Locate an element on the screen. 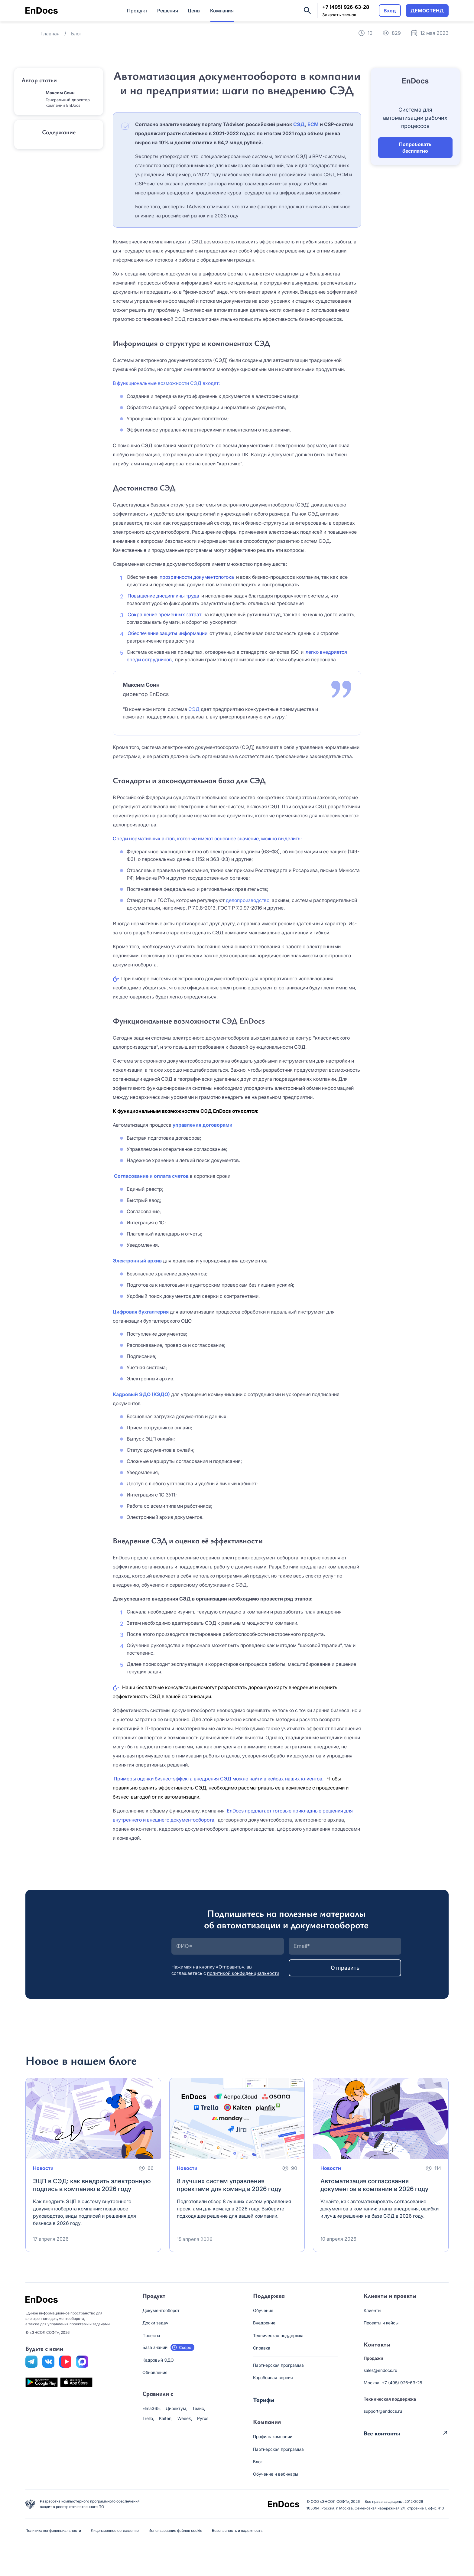 This screenshot has width=474, height=2576. Проекты и кейсы is located at coordinates (381, 2322).